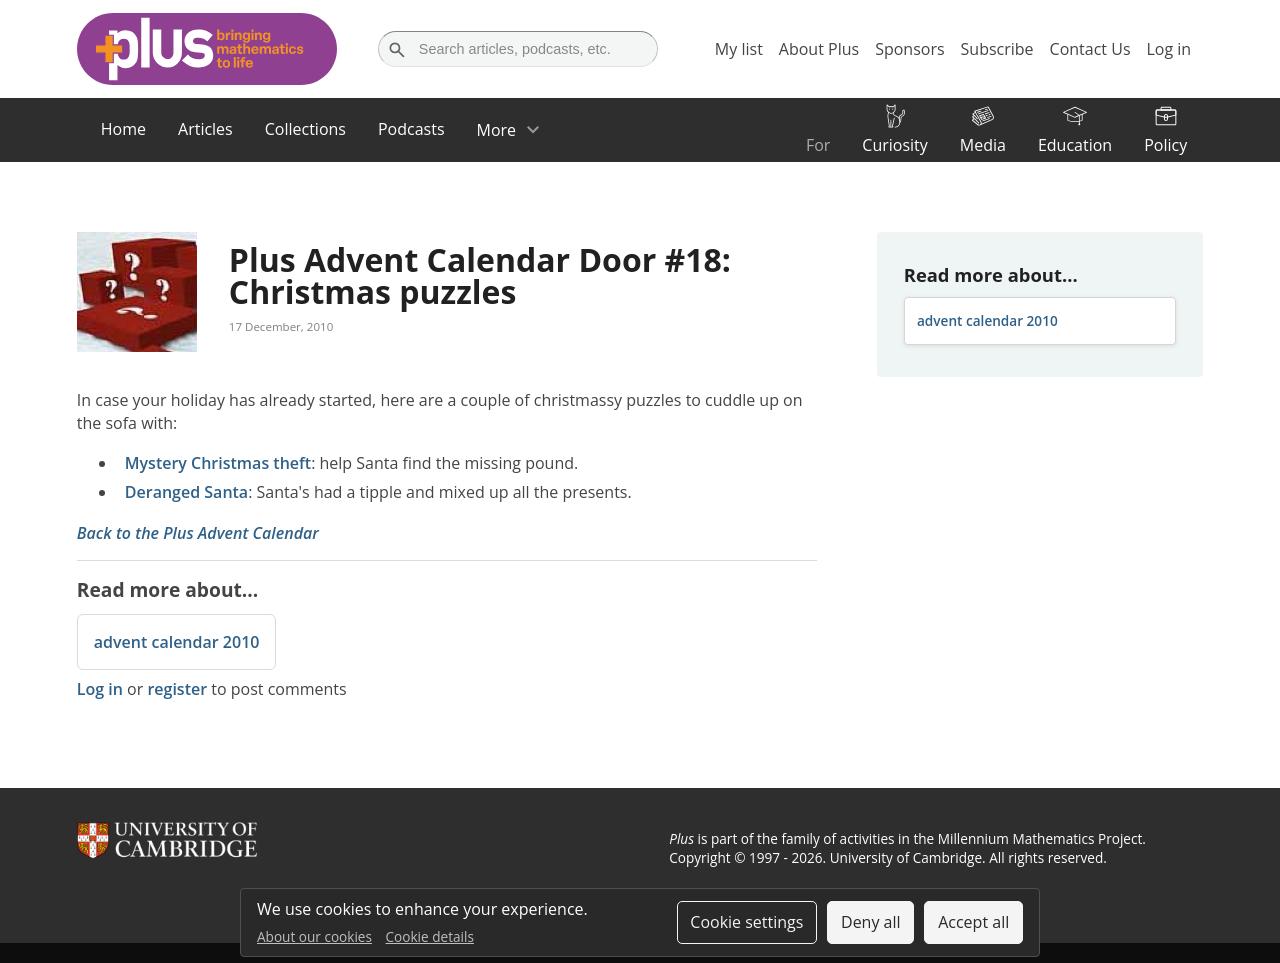  I want to click on Deranged Santa, so click(186, 492).